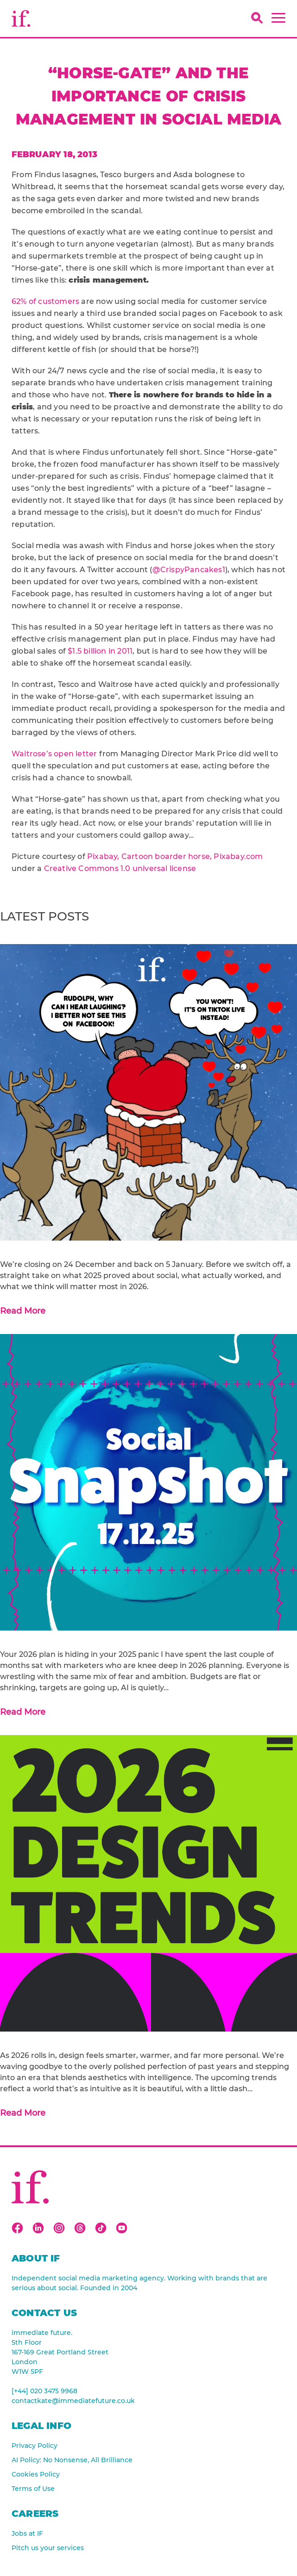  What do you see at coordinates (188, 569) in the screenshot?
I see `@CrispyPancakes1` at bounding box center [188, 569].